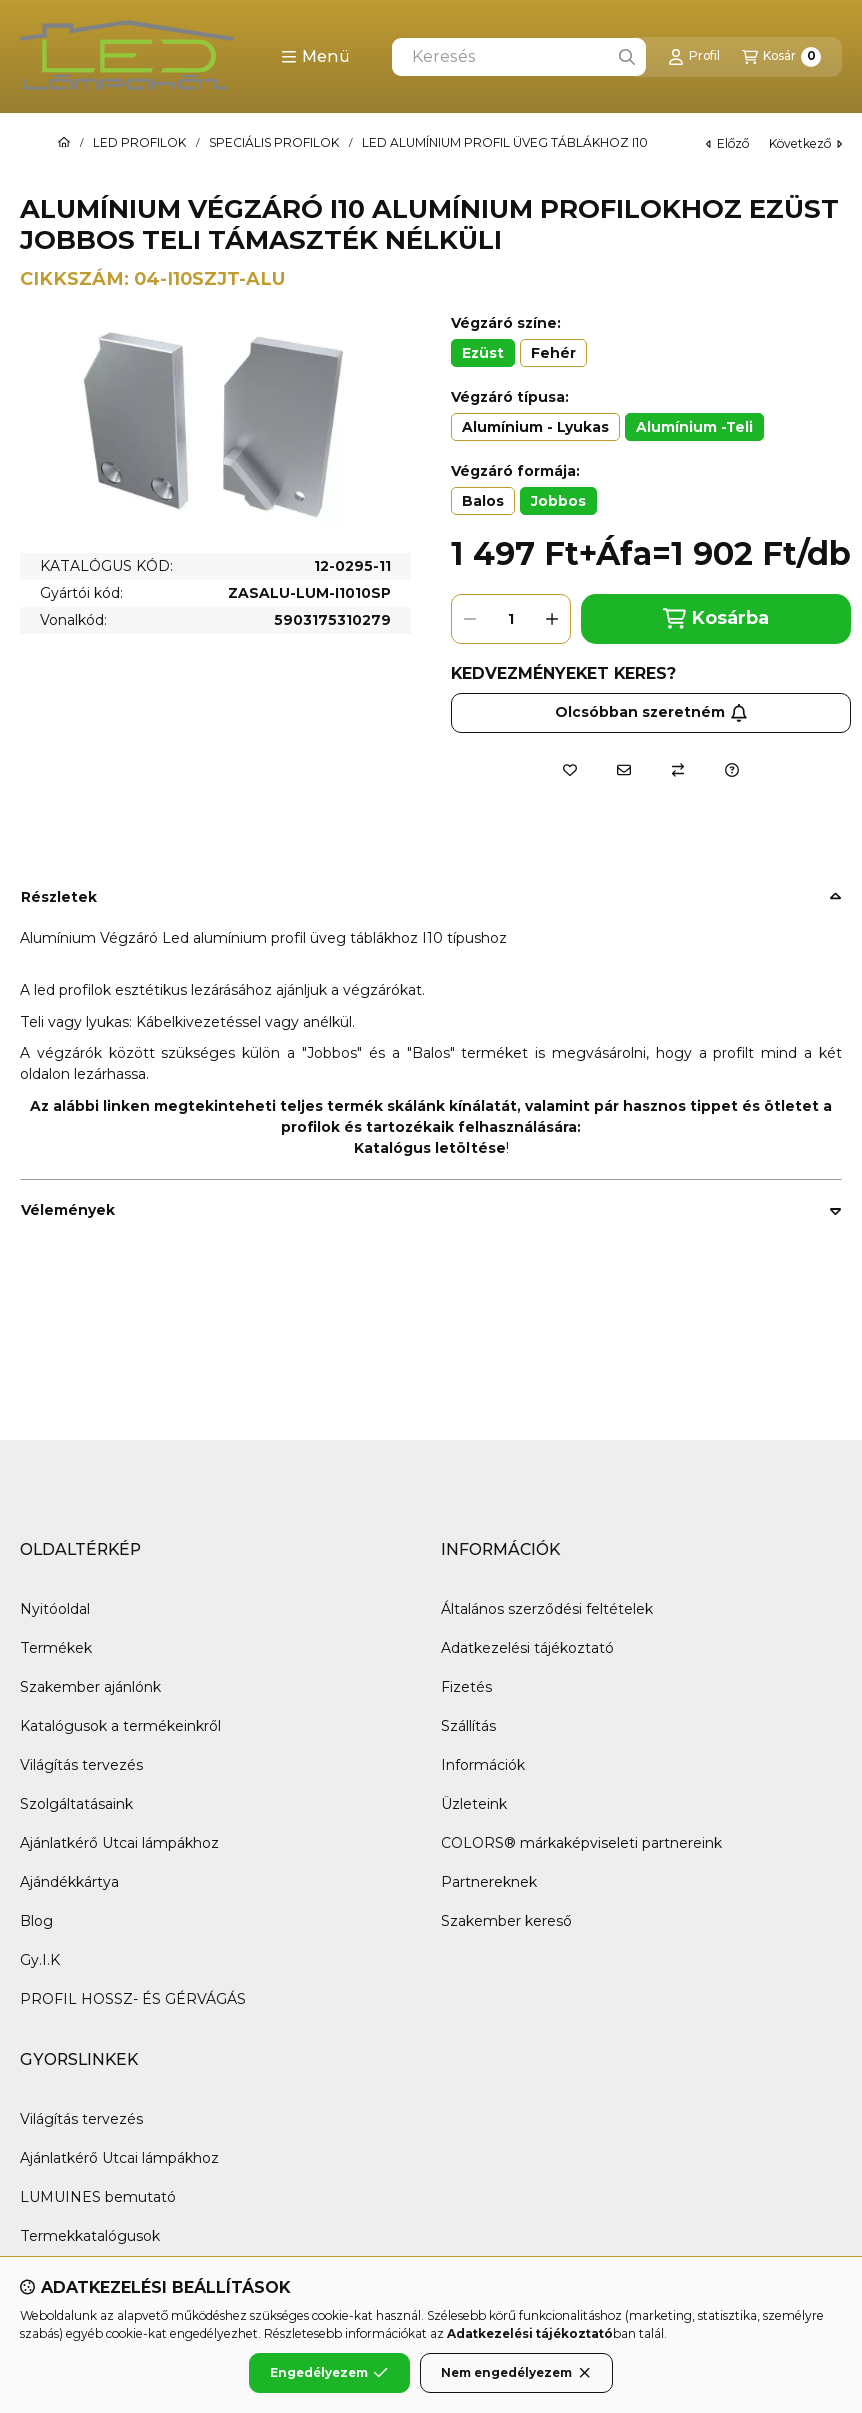  What do you see at coordinates (133, 1999) in the screenshot?
I see `PROFIL HOSSZ- ÉS GÉRVÁGÁS` at bounding box center [133, 1999].